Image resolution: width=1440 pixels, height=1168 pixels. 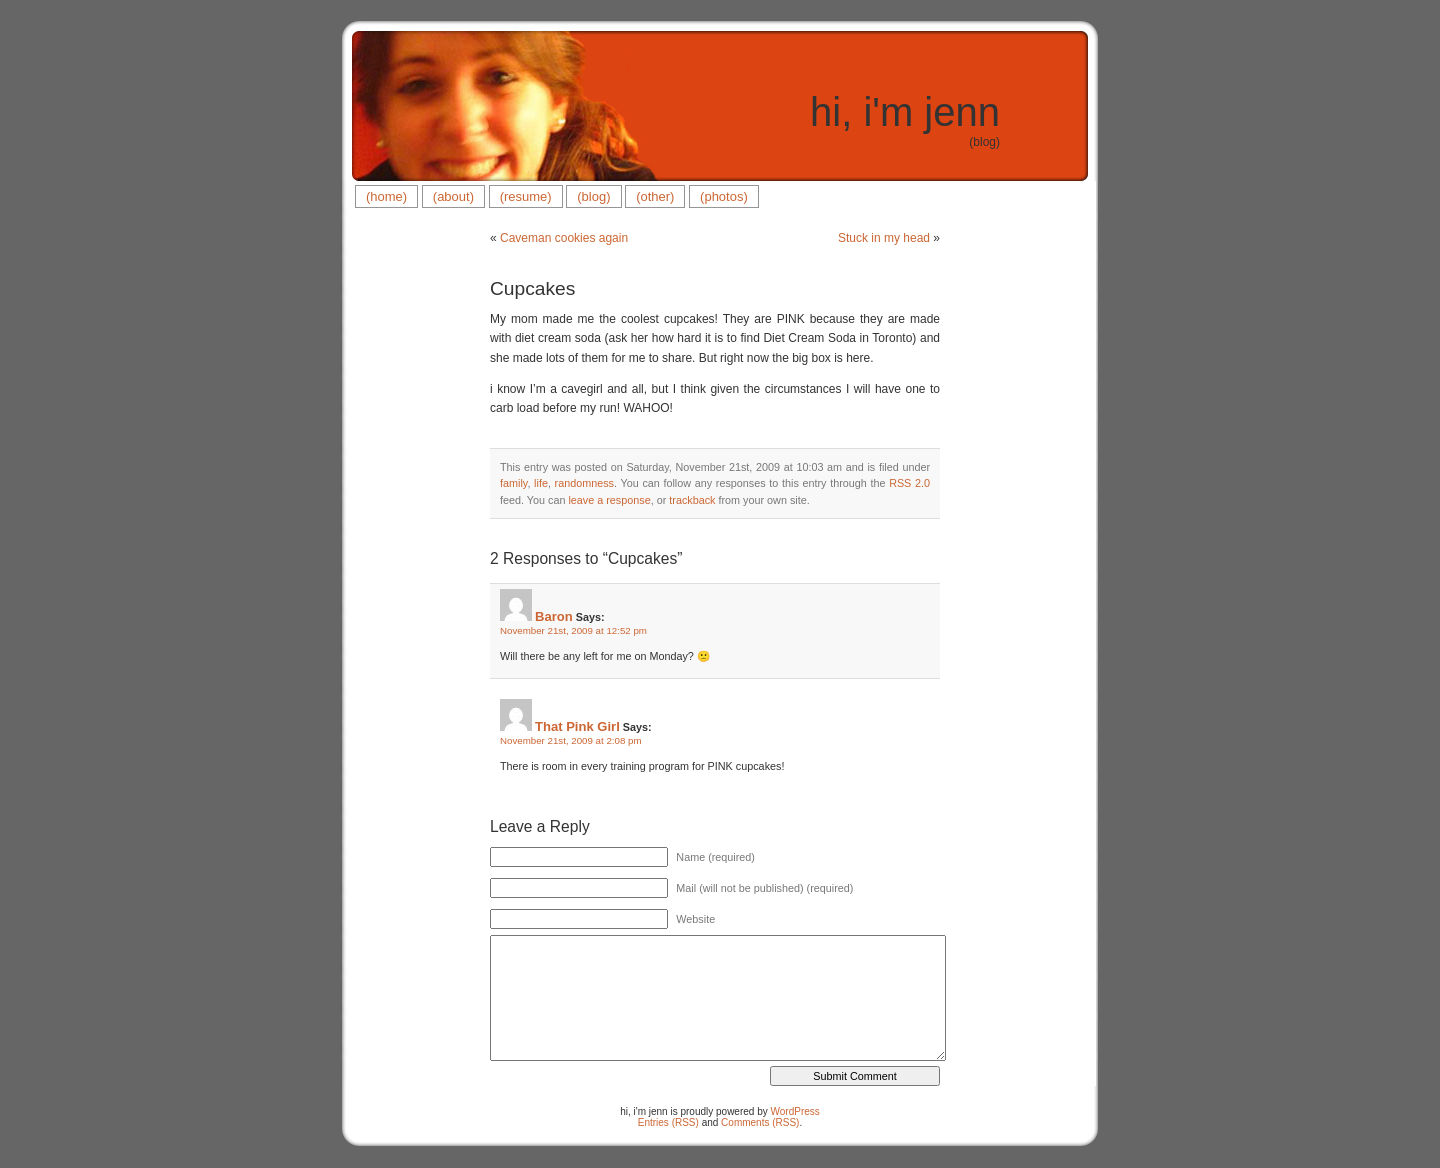 I want to click on hi, i'm jenn, so click(x=905, y=112).